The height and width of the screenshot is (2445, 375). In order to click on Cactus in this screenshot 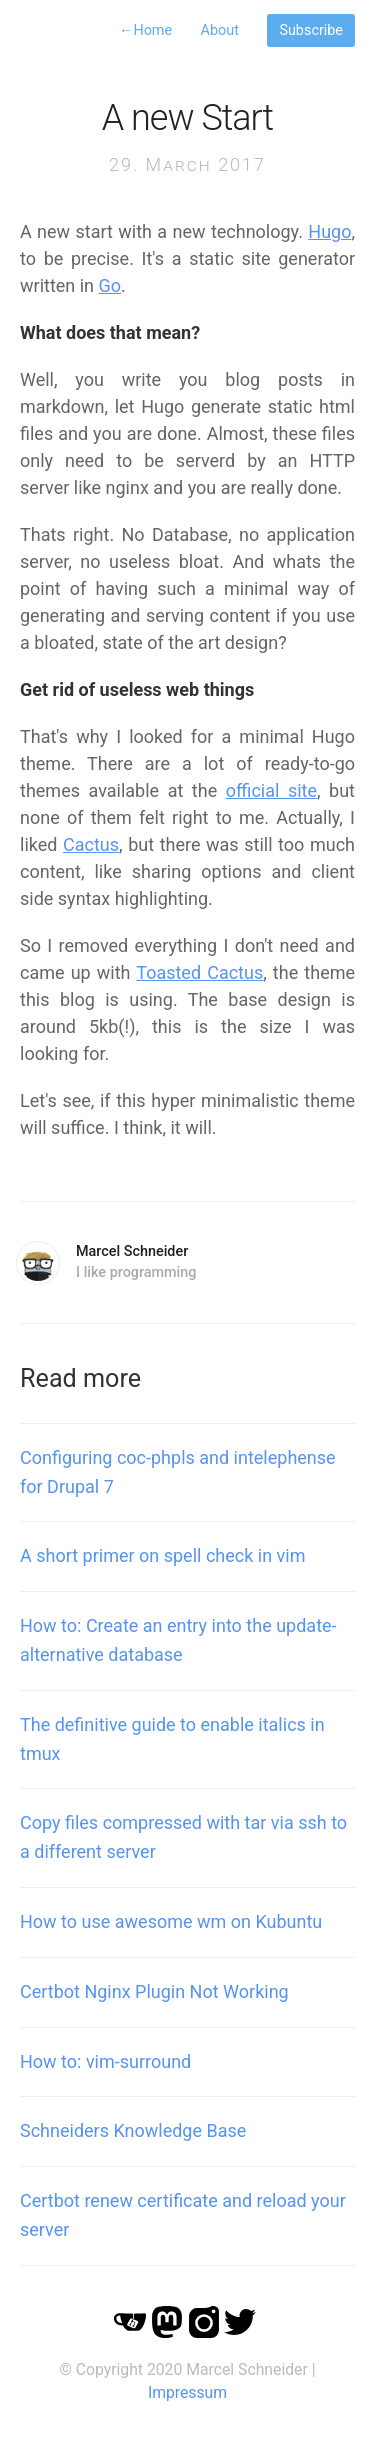, I will do `click(91, 844)`.